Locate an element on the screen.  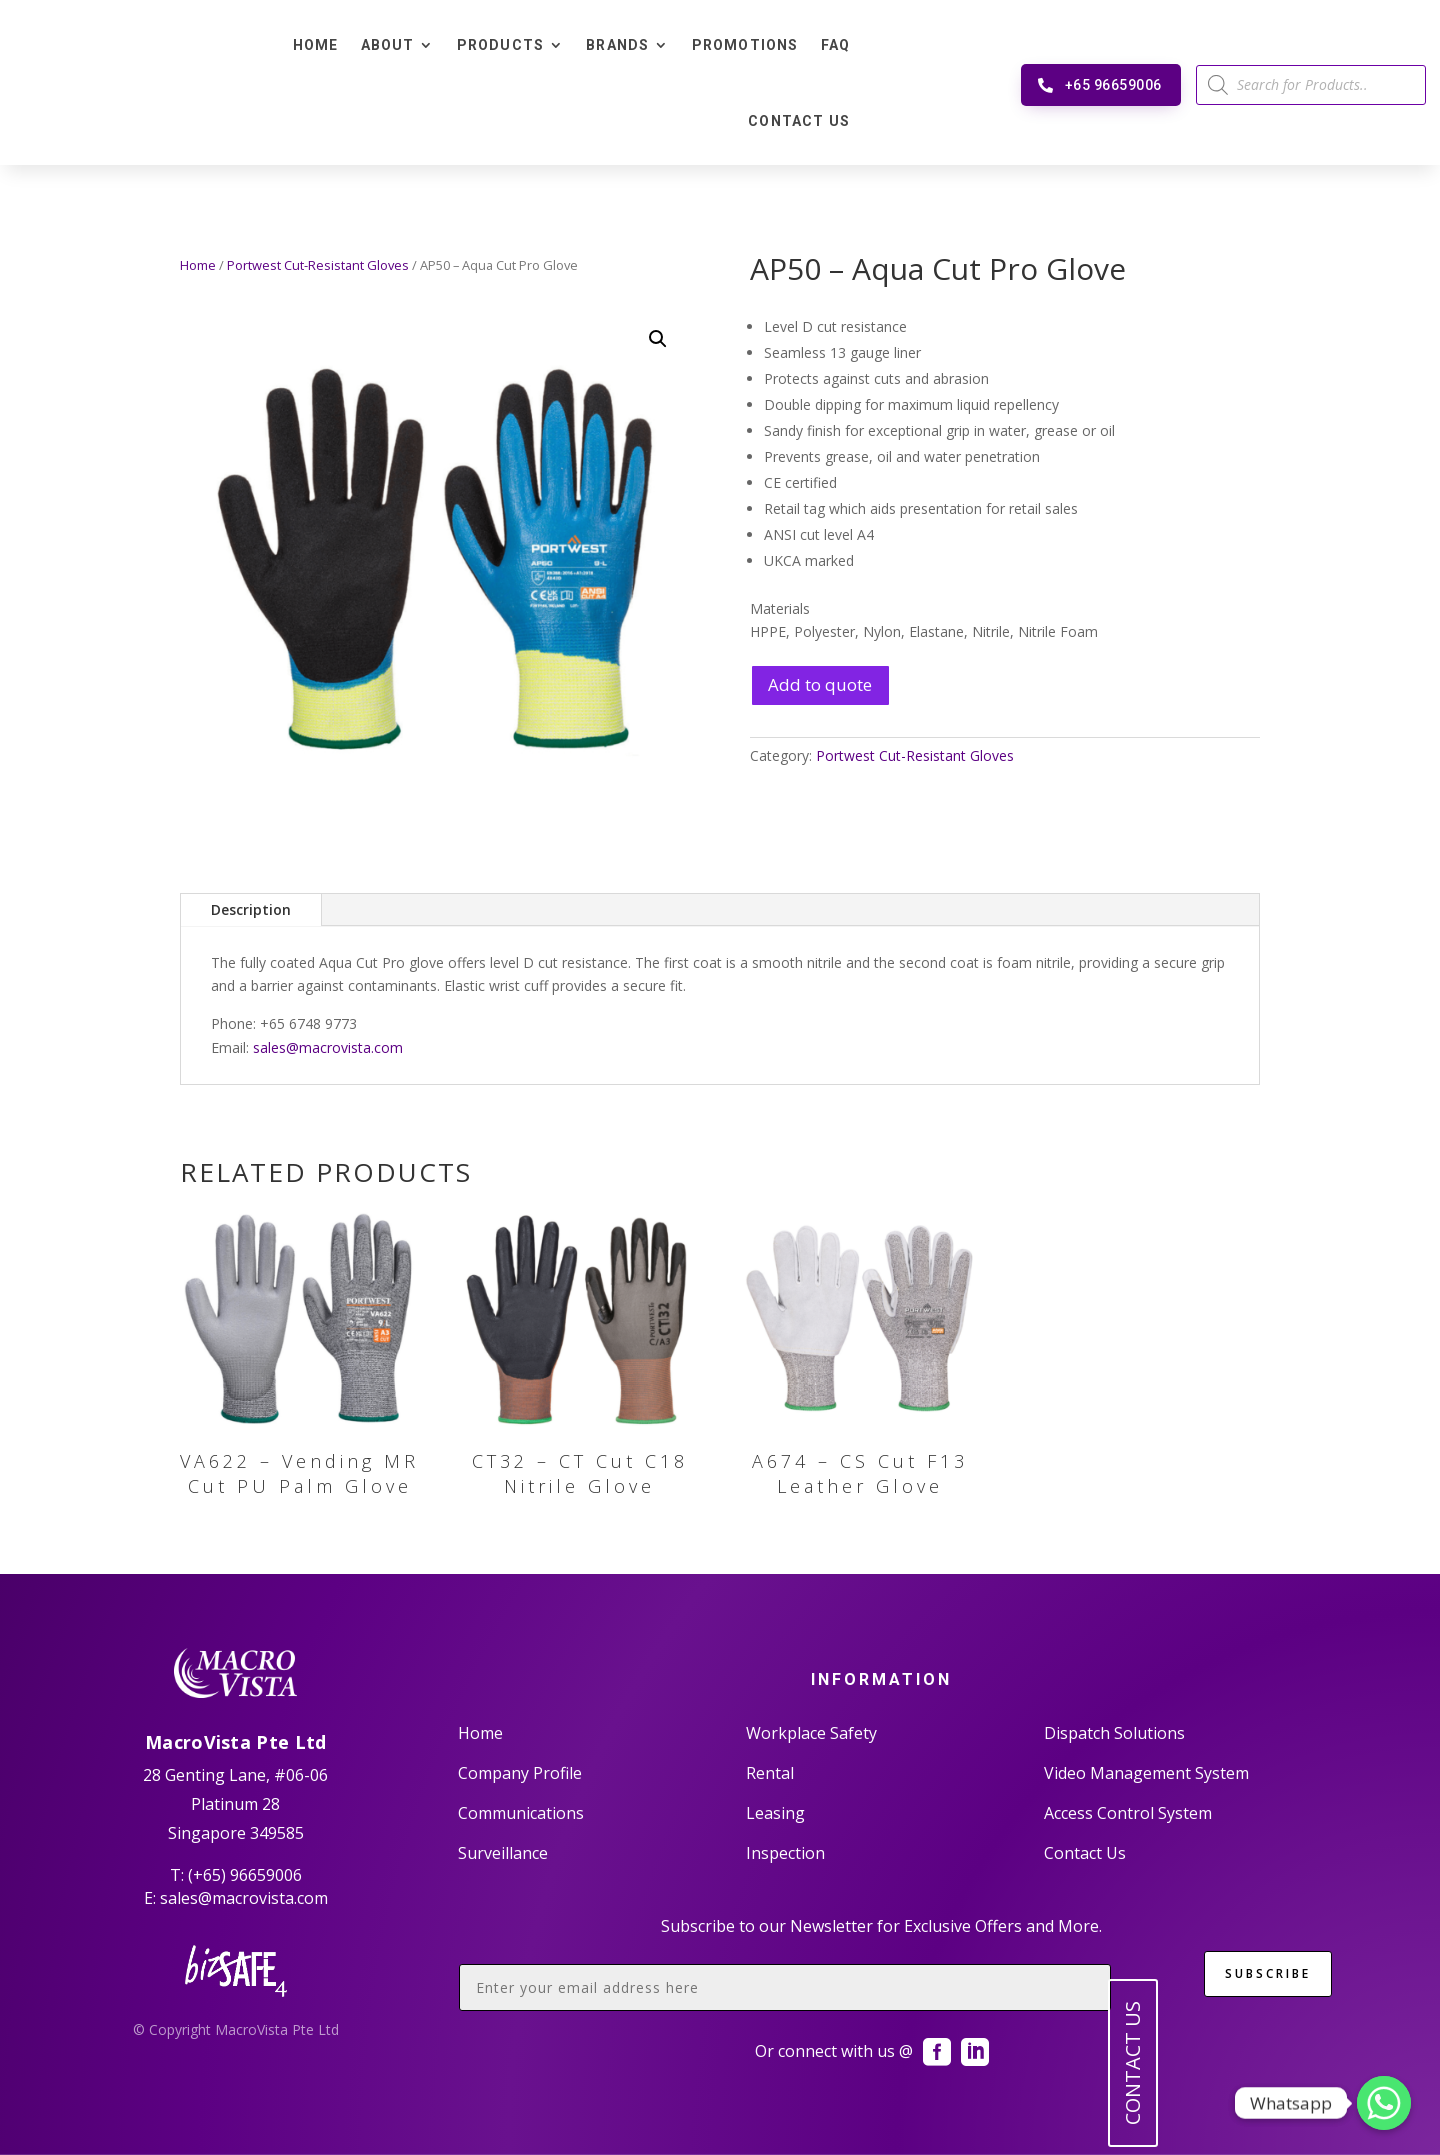
Products is located at coordinates (501, 45).